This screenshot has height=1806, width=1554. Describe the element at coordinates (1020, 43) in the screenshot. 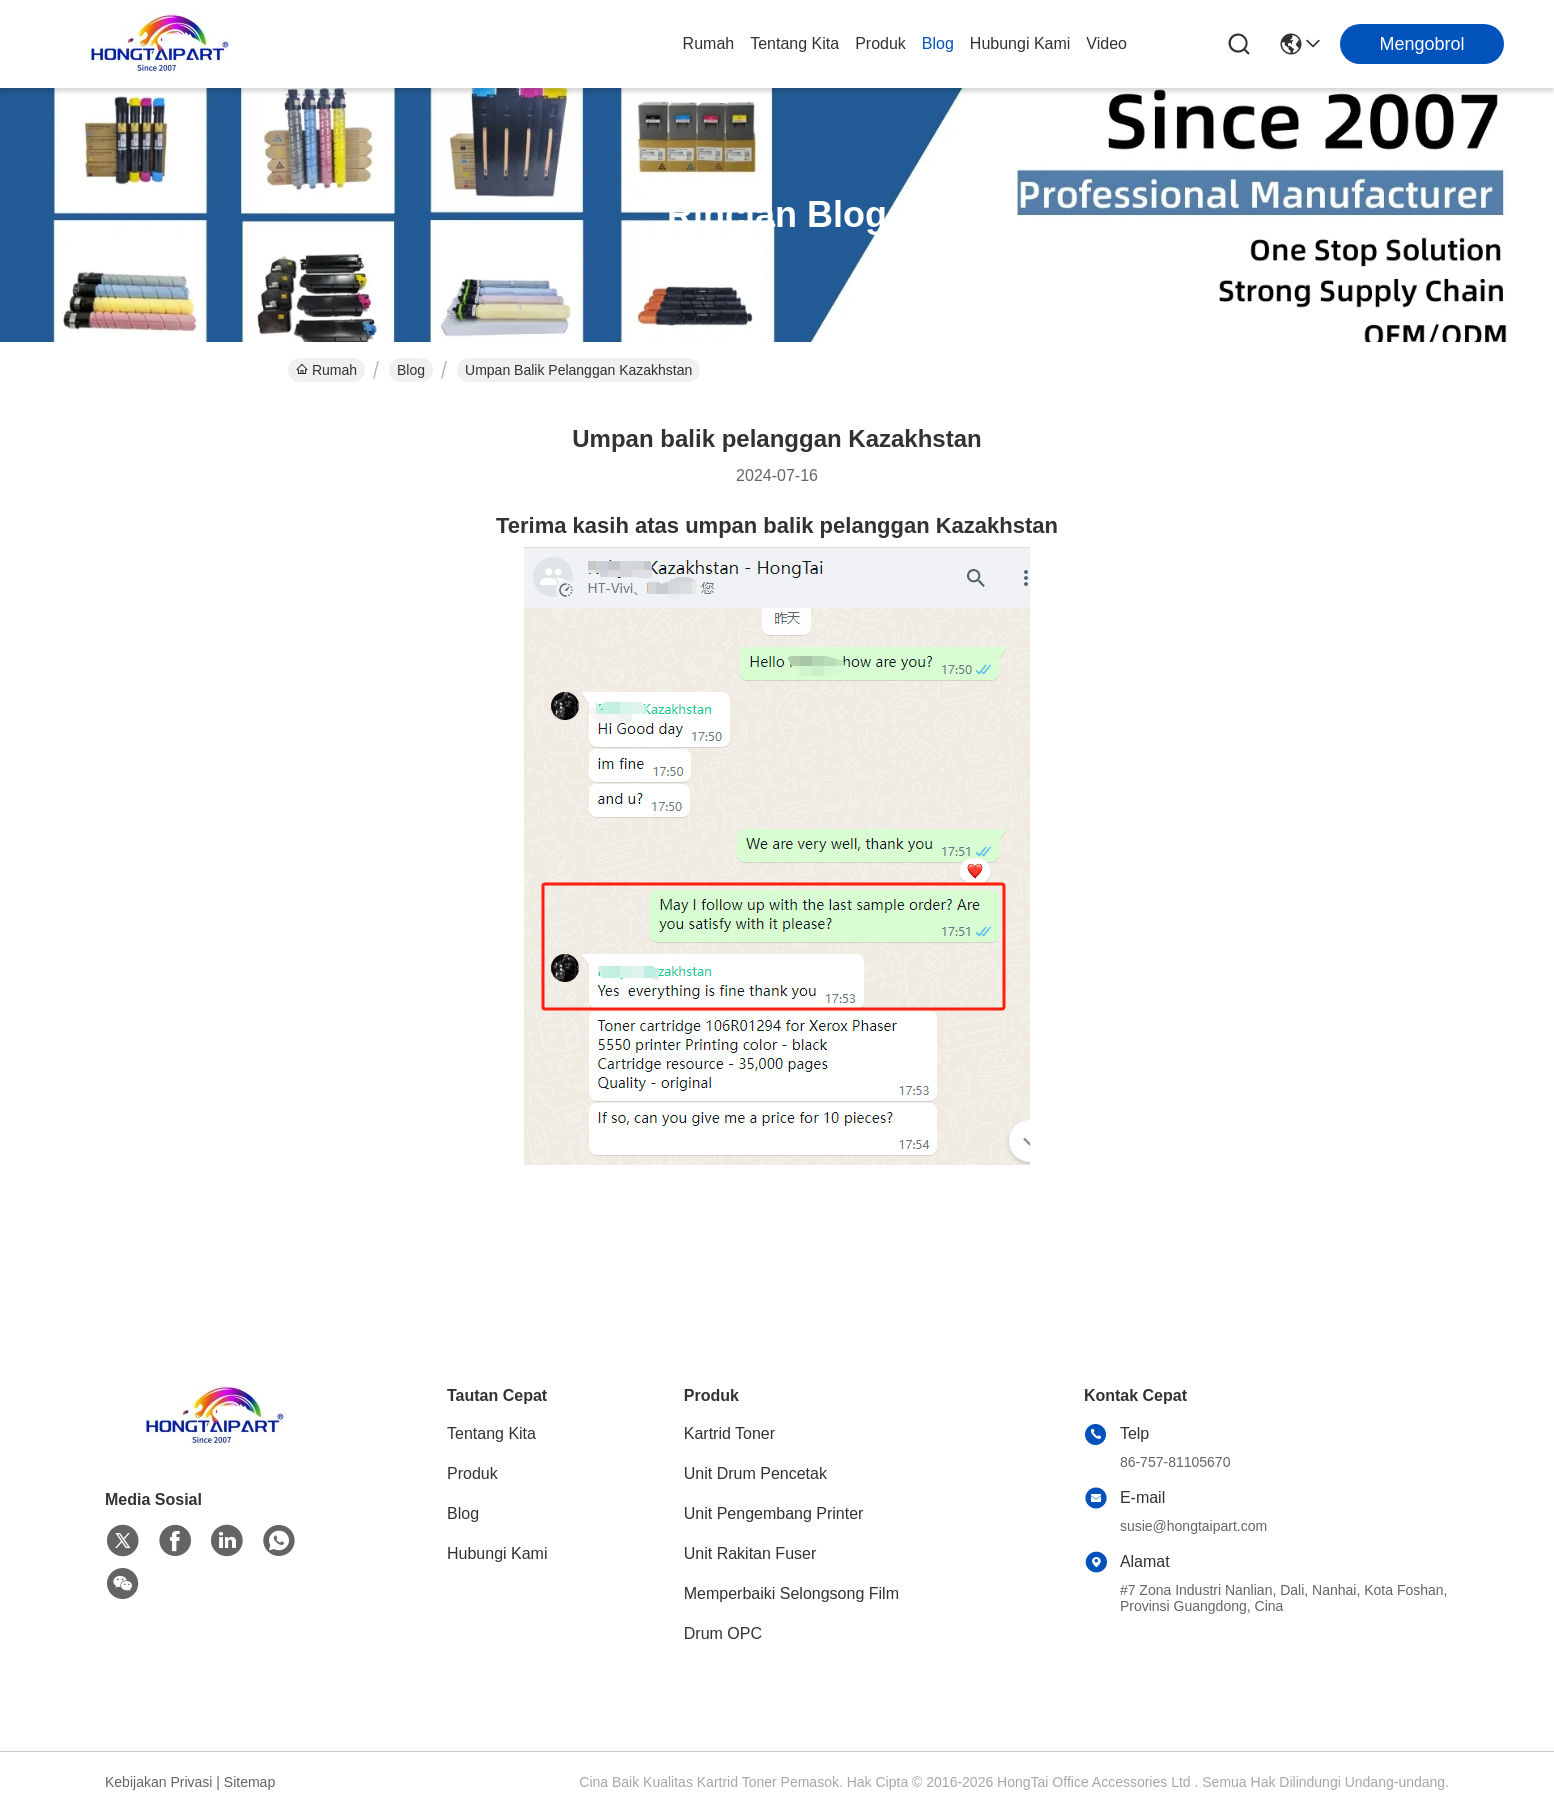

I see `Hubungi Kami` at that location.